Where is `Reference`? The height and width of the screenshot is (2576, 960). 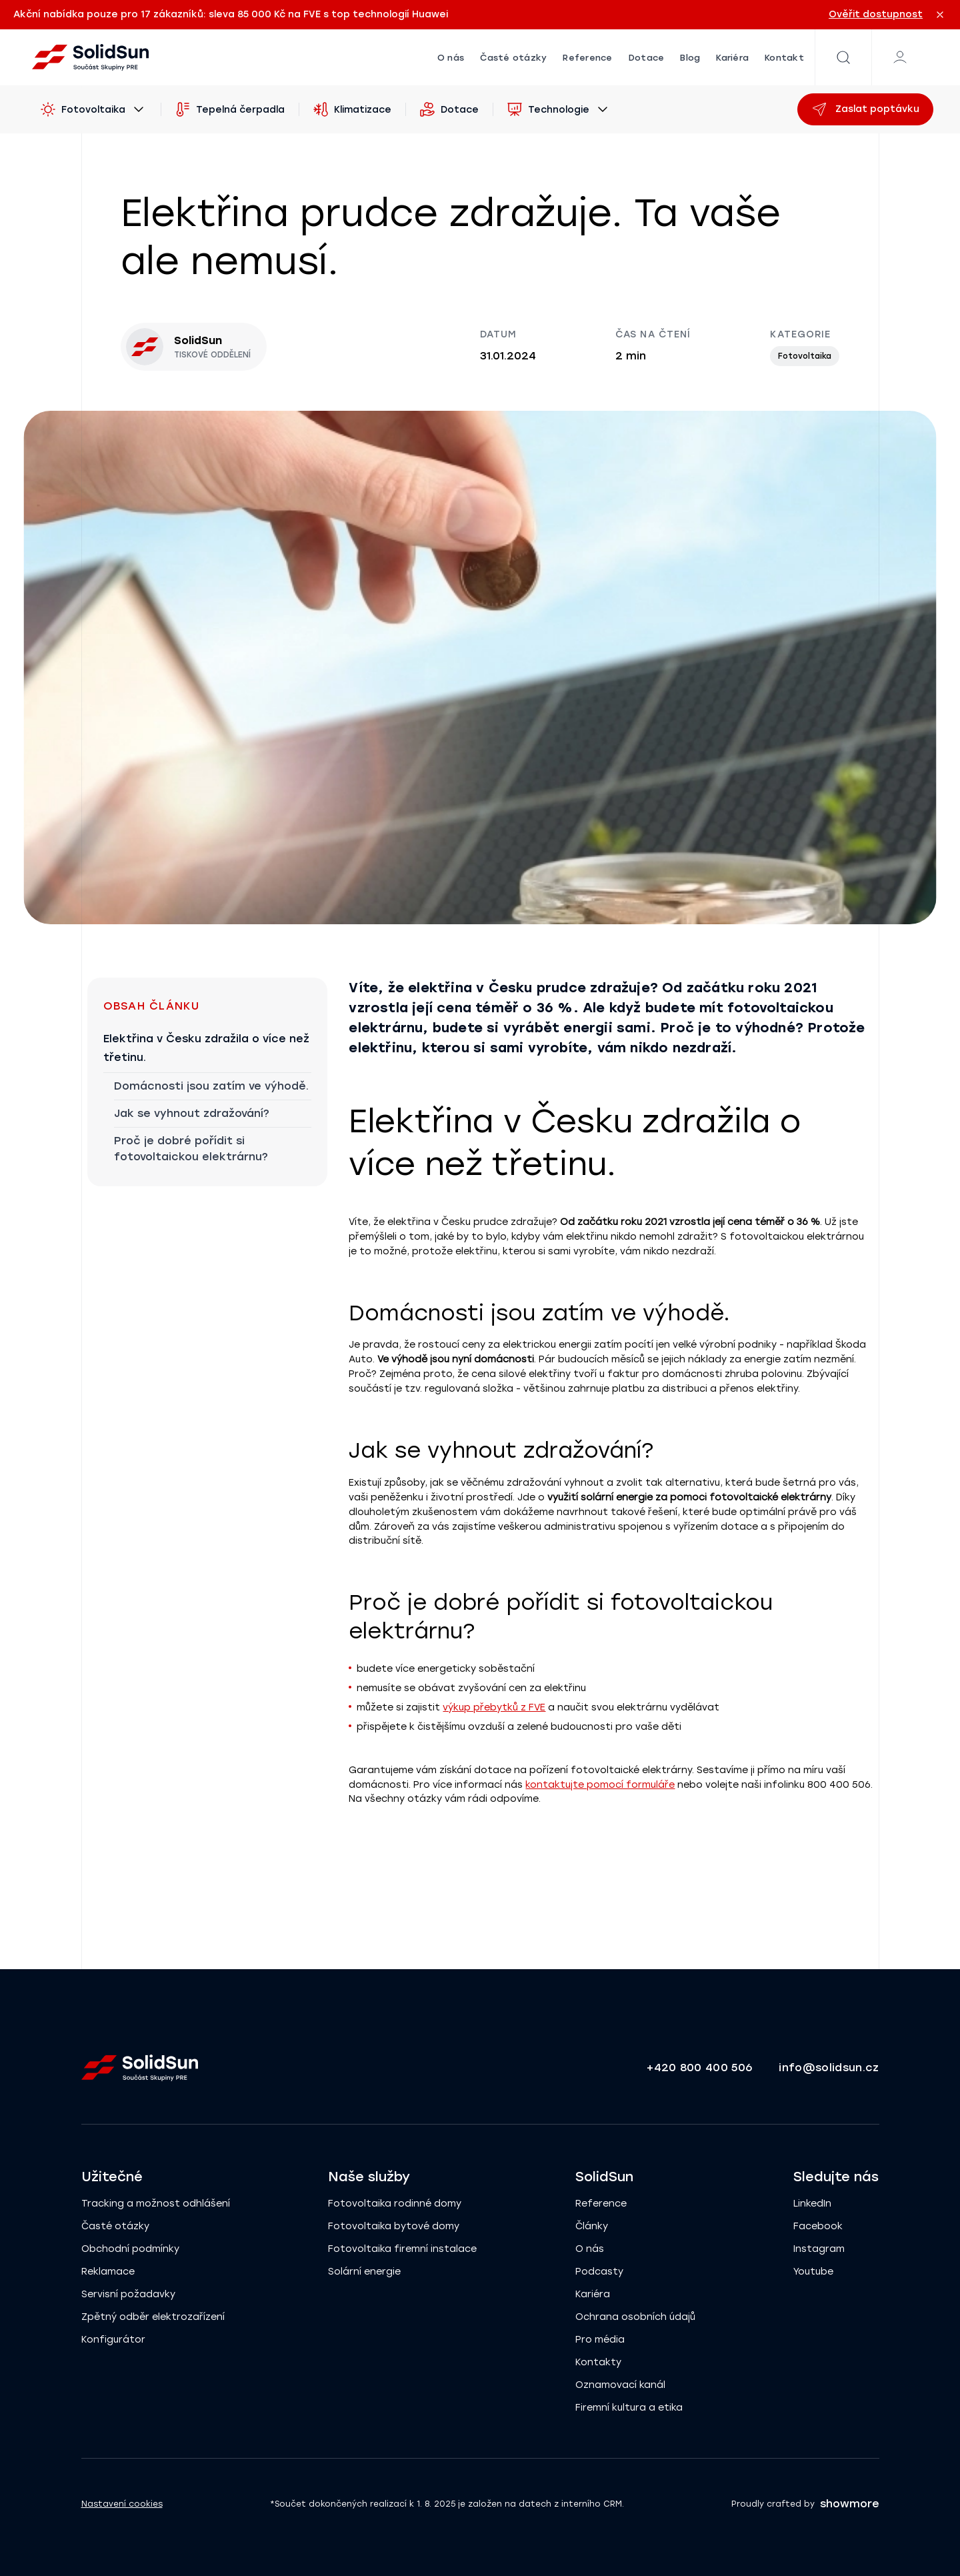 Reference is located at coordinates (587, 58).